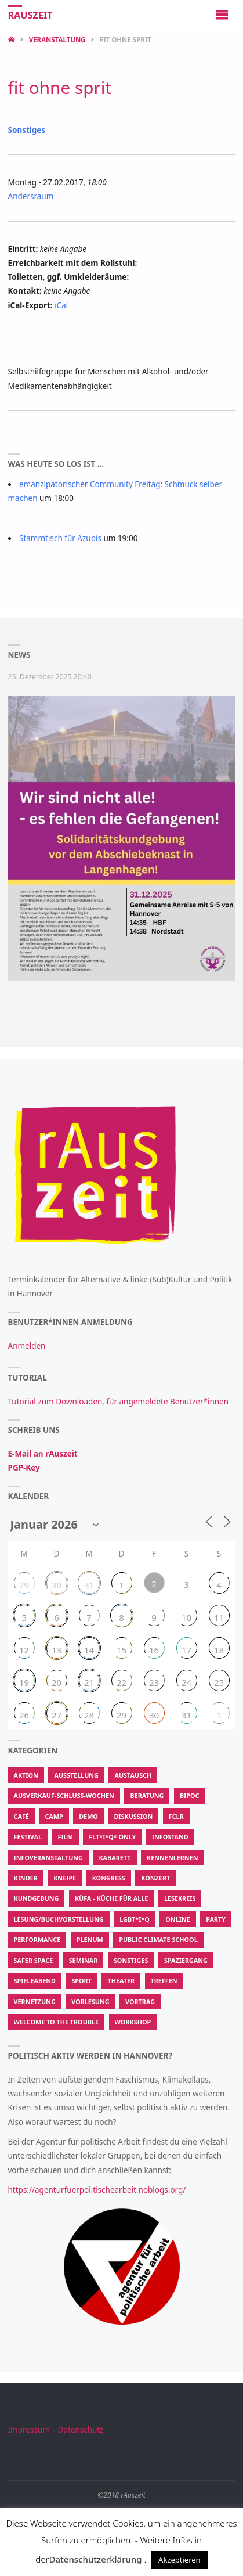 Image resolution: width=243 pixels, height=2576 pixels. Describe the element at coordinates (154, 1682) in the screenshot. I see `23` at that location.